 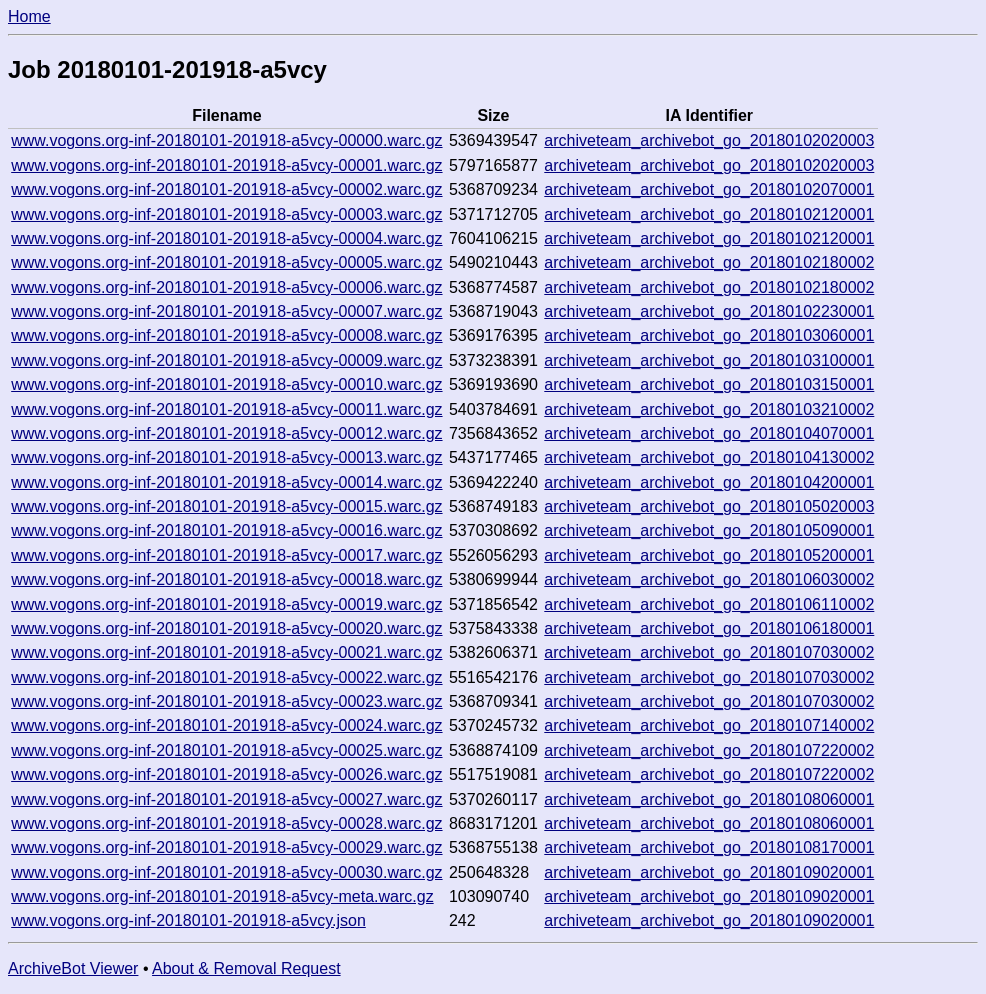 I want to click on www.vogons.org-inf-20180101-201918-a5vcy-meta.warc.gz, so click(x=222, y=896).